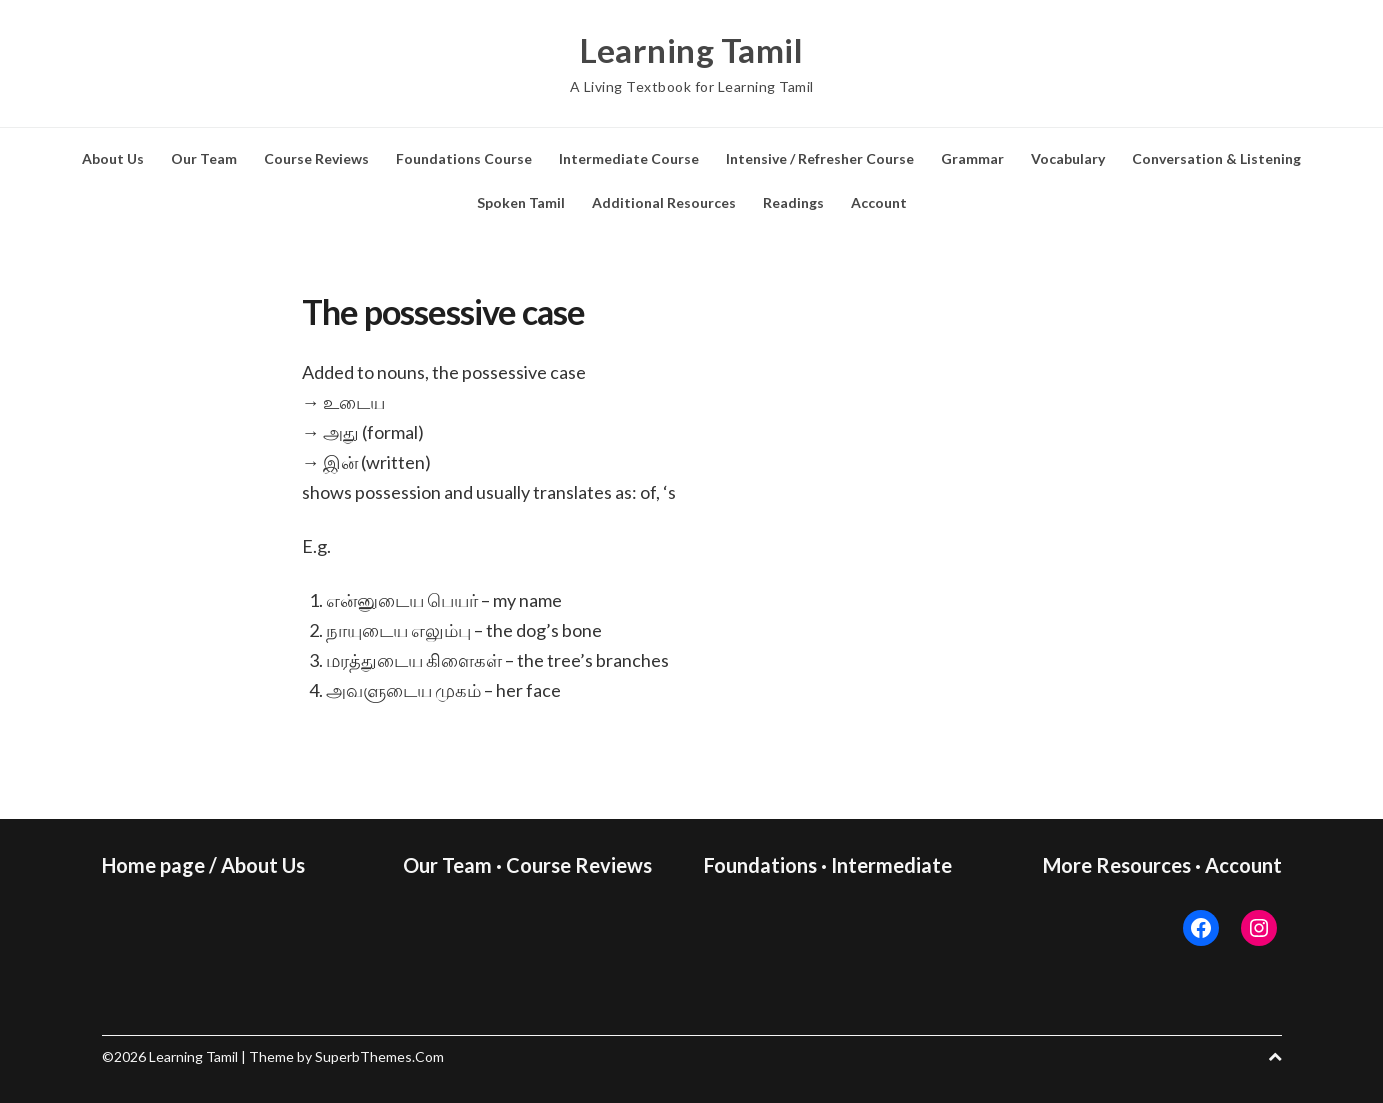 This screenshot has width=1383, height=1103. What do you see at coordinates (1216, 158) in the screenshot?
I see `Conversation & Listening` at bounding box center [1216, 158].